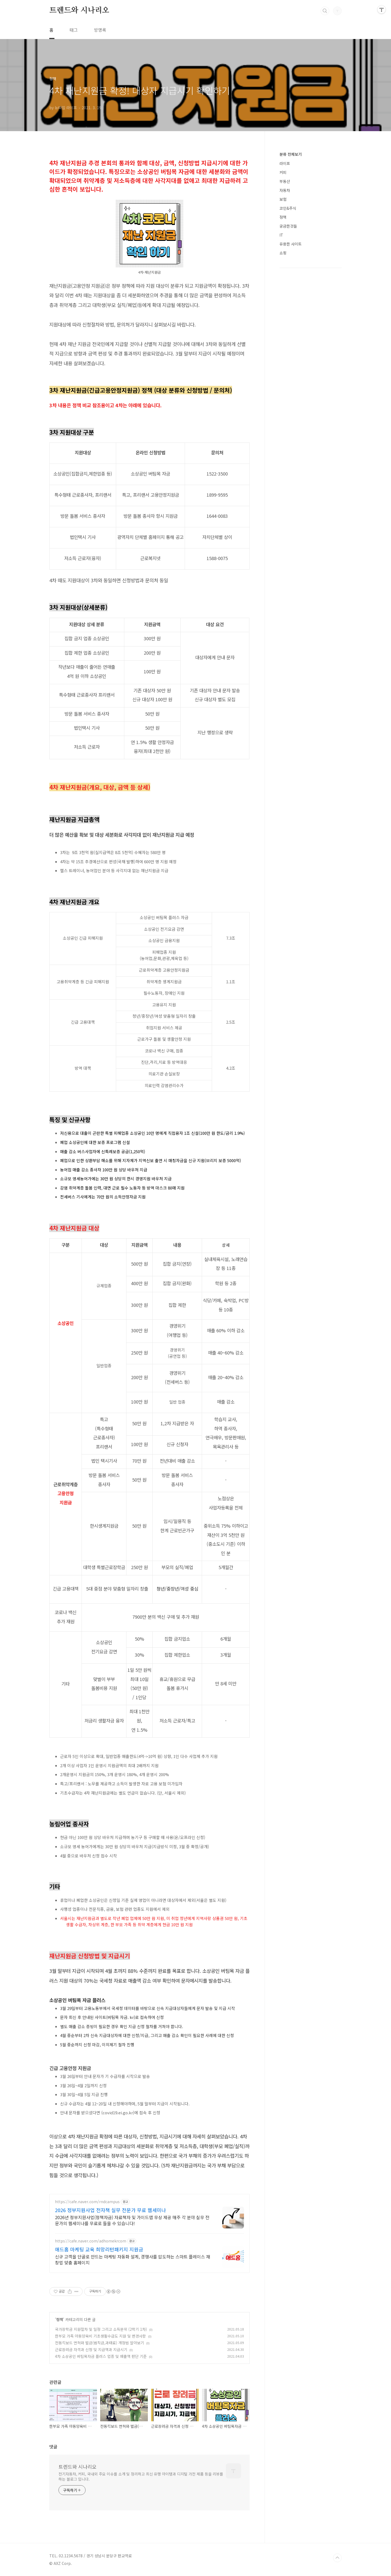  Describe the element at coordinates (91, 2349) in the screenshot. I see `근로장려금 자격과 신청 및 지급액과 지급시기` at that location.